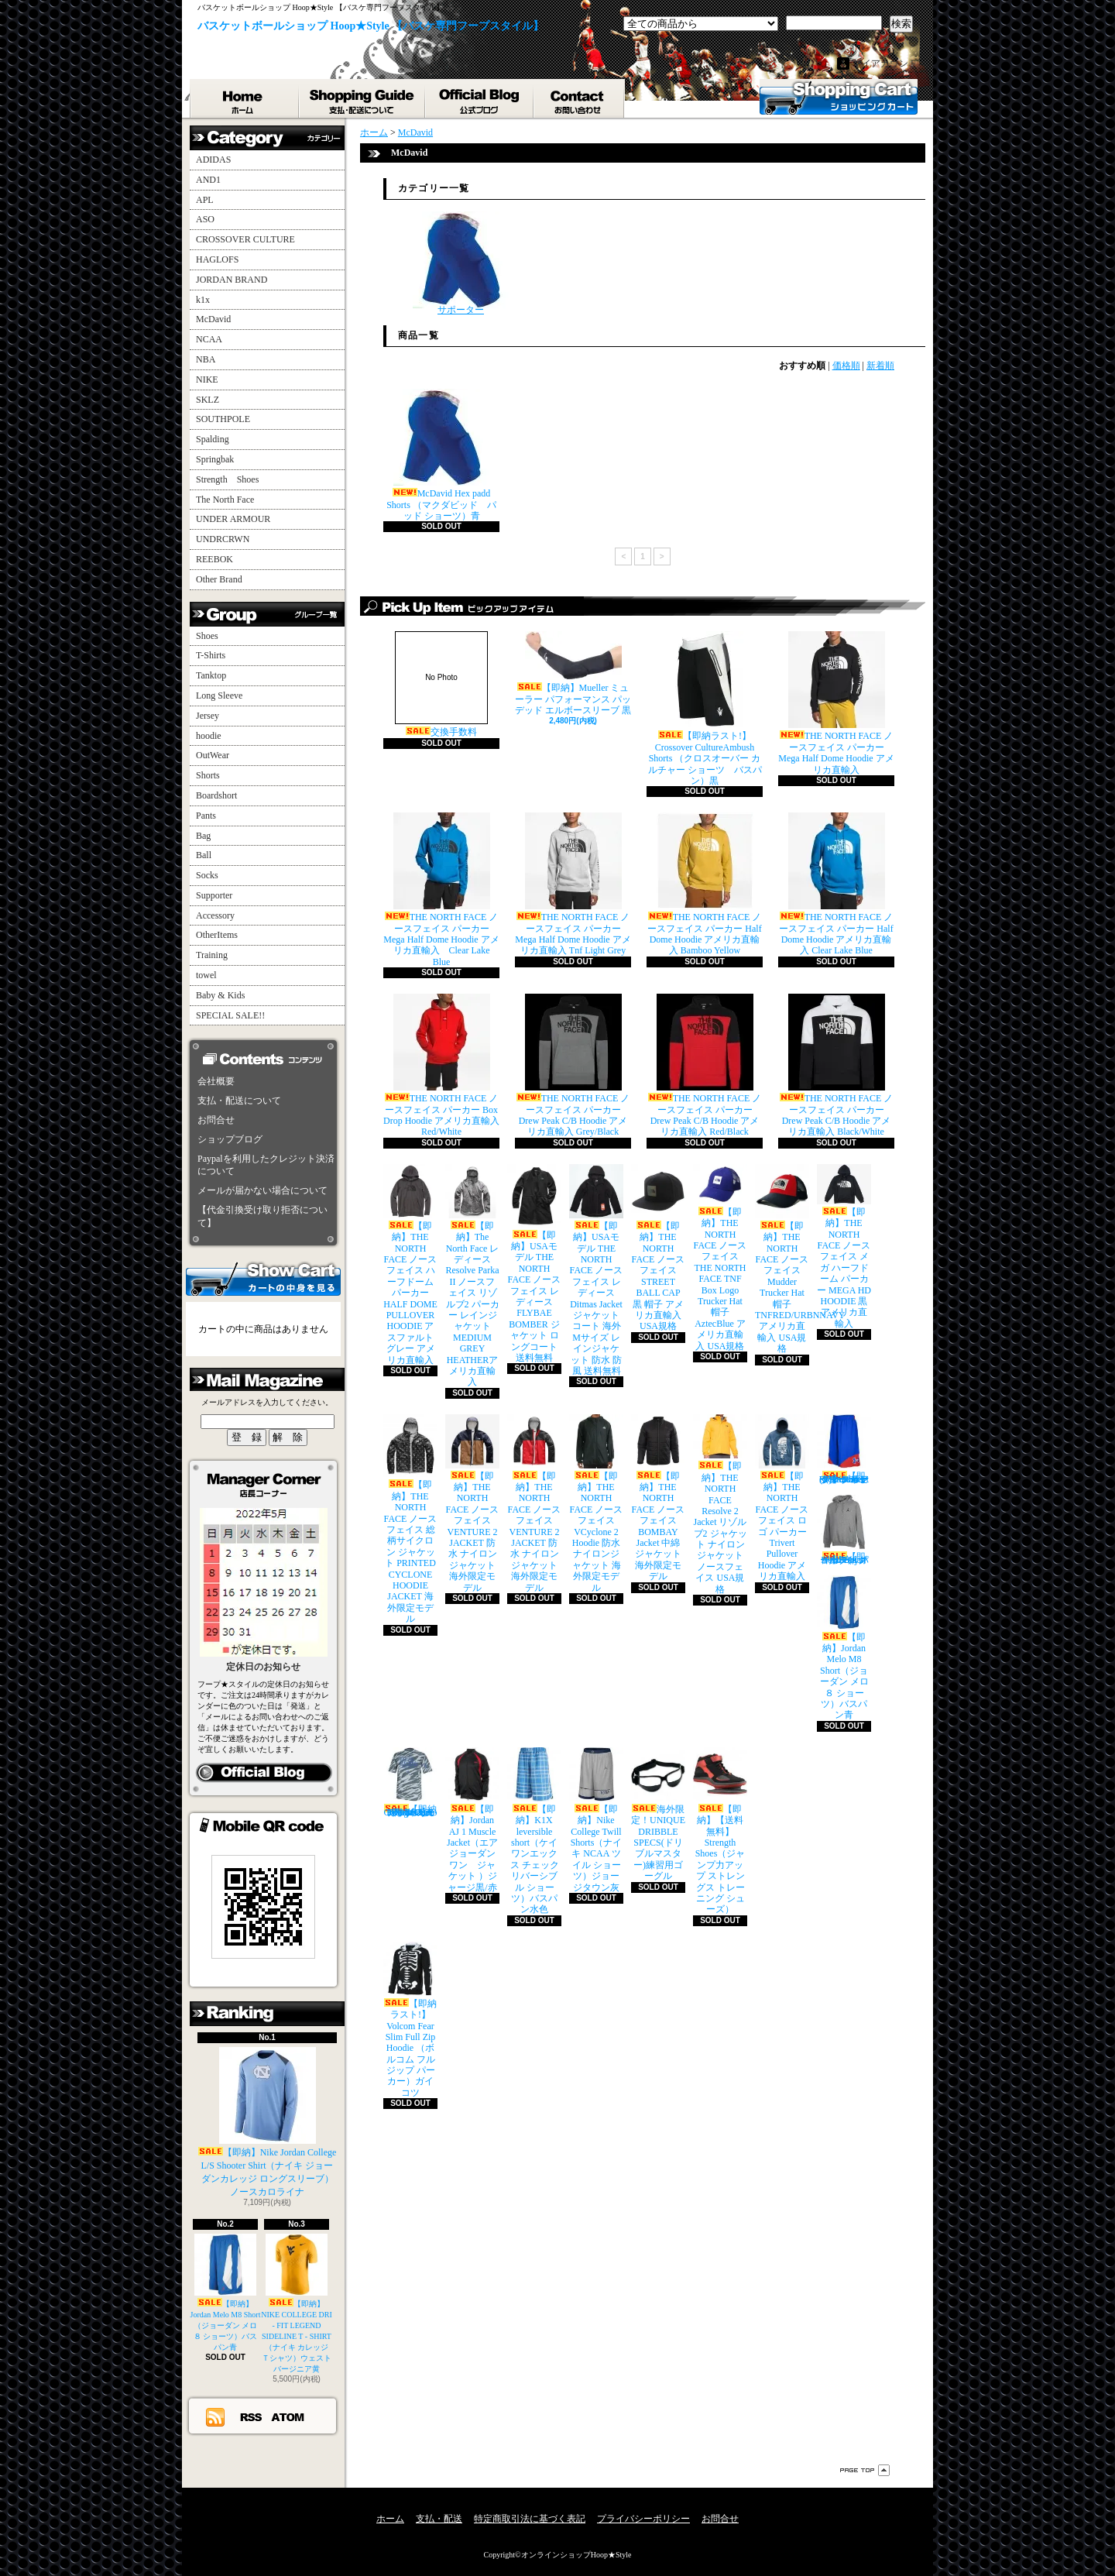  I want to click on Ball, so click(203, 855).